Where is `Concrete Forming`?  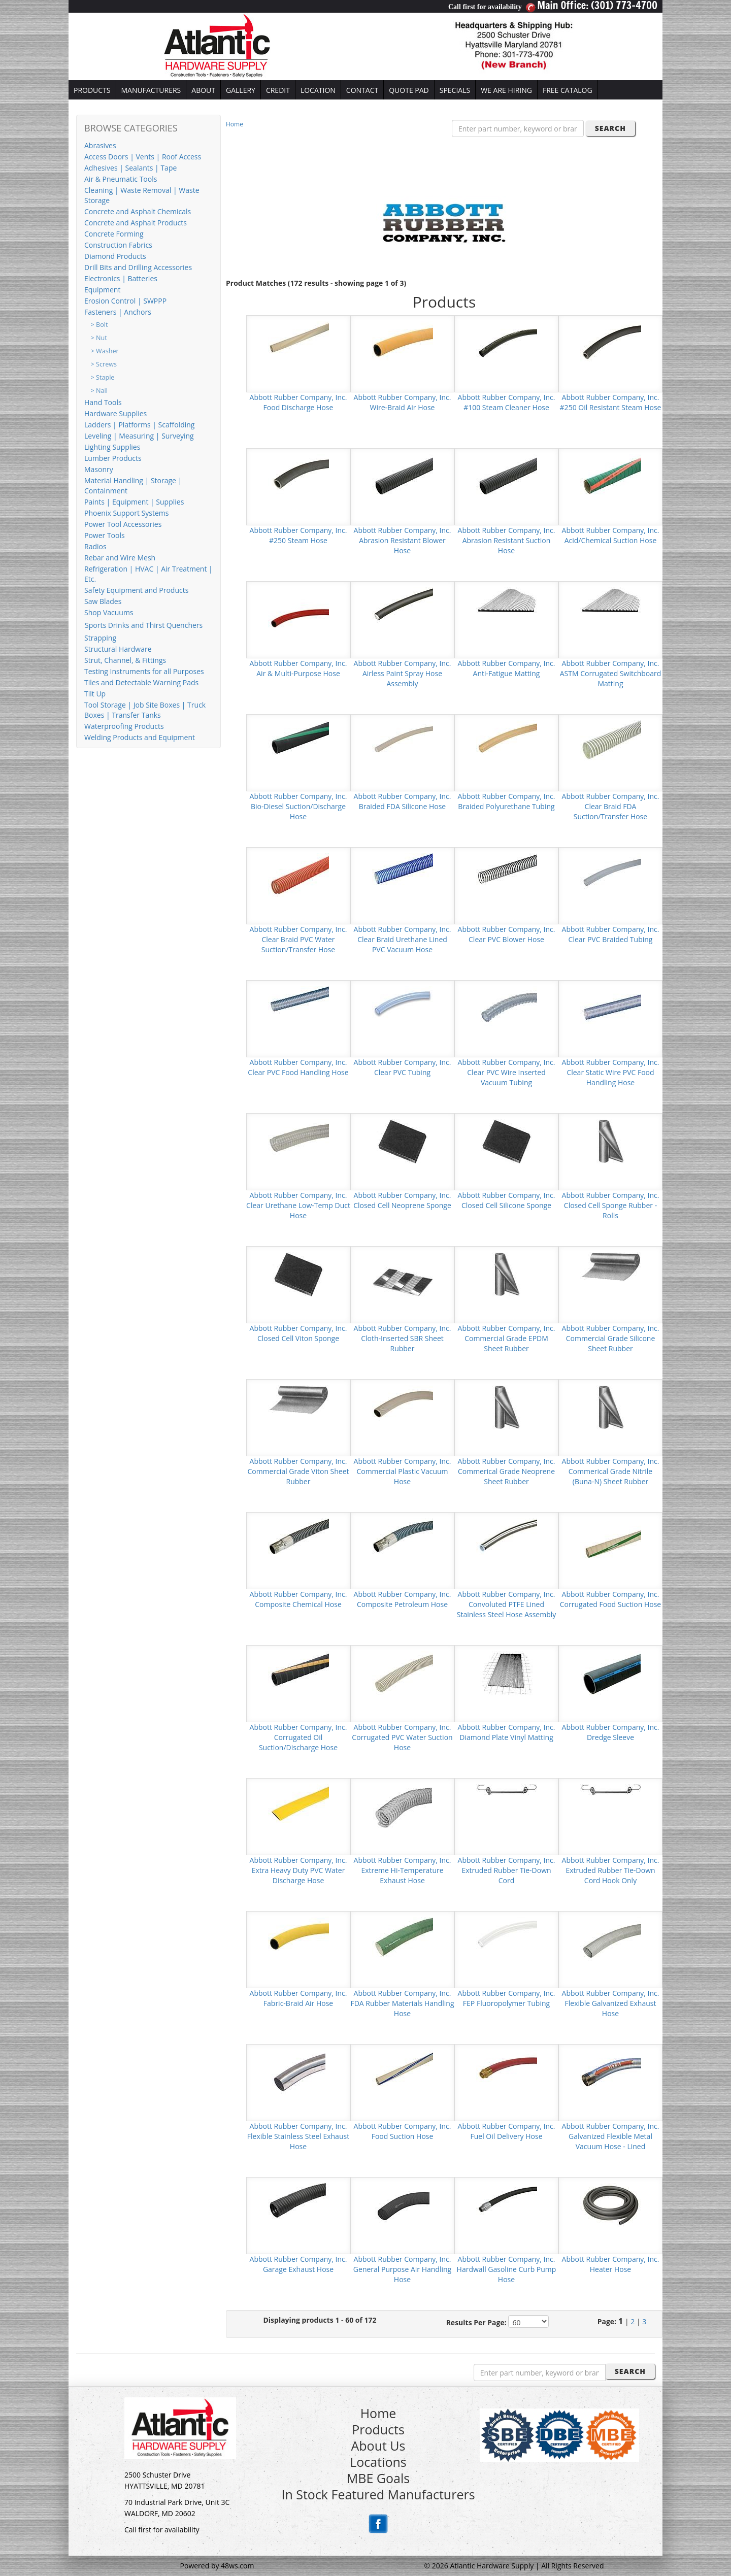 Concrete Forming is located at coordinates (114, 234).